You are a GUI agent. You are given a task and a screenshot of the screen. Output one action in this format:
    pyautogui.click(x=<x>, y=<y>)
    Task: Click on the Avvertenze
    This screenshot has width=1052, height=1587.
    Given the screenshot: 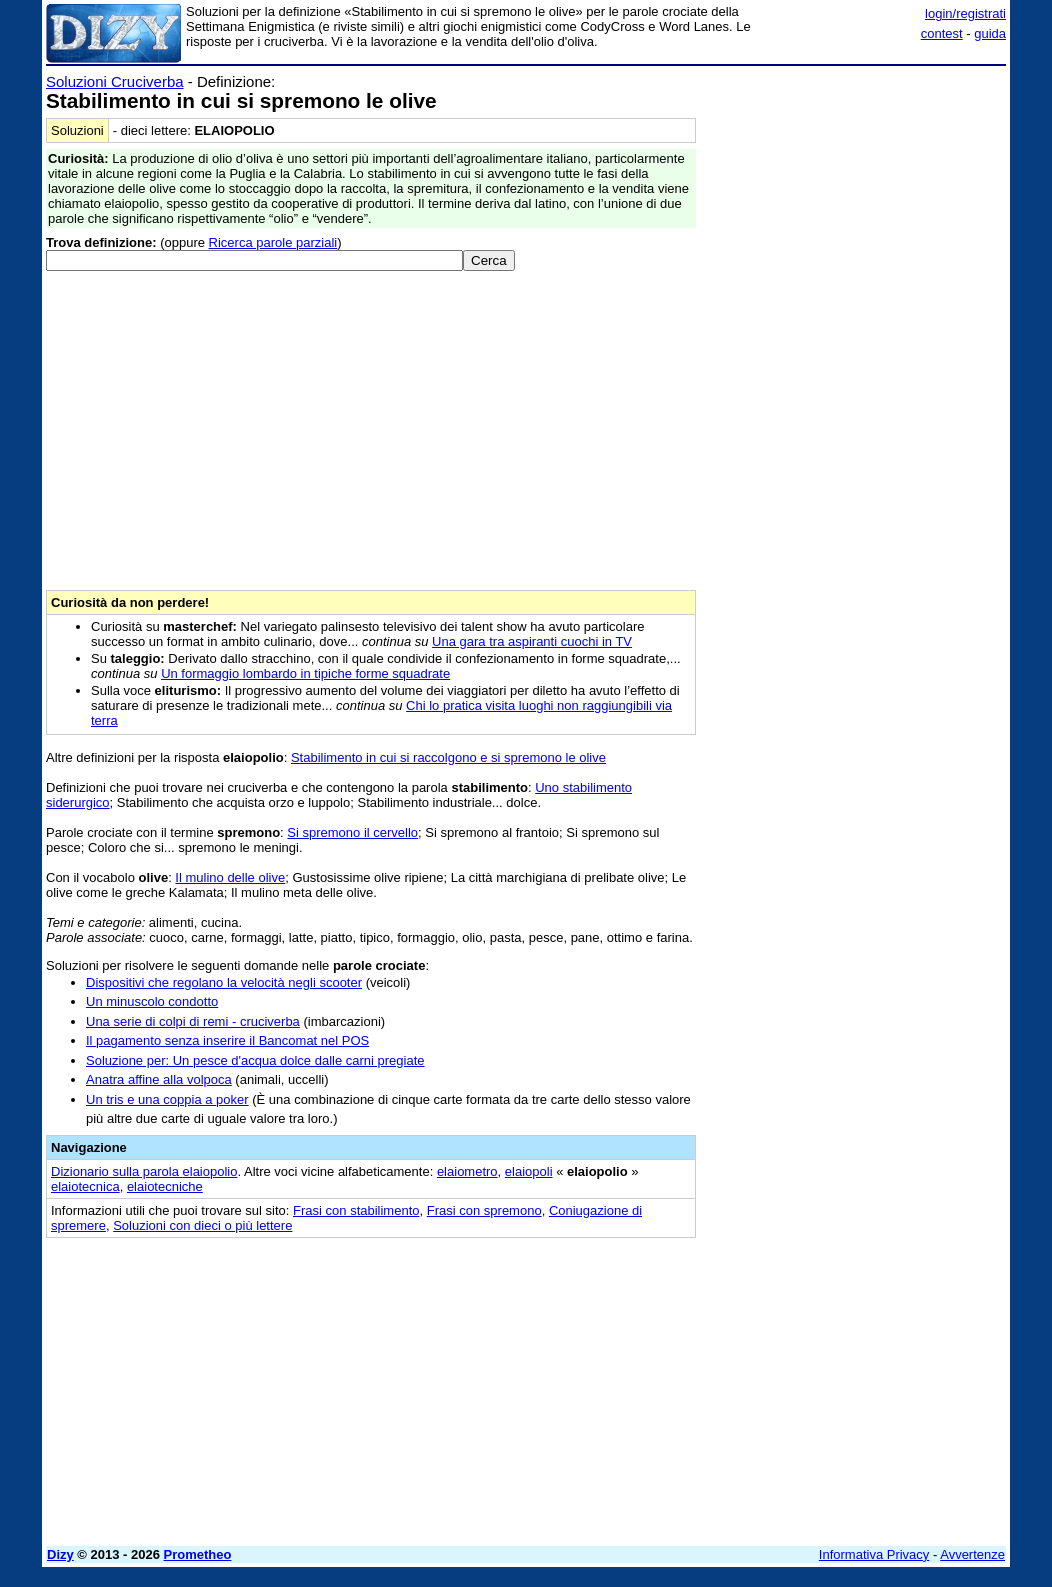 What is the action you would take?
    pyautogui.click(x=972, y=1554)
    